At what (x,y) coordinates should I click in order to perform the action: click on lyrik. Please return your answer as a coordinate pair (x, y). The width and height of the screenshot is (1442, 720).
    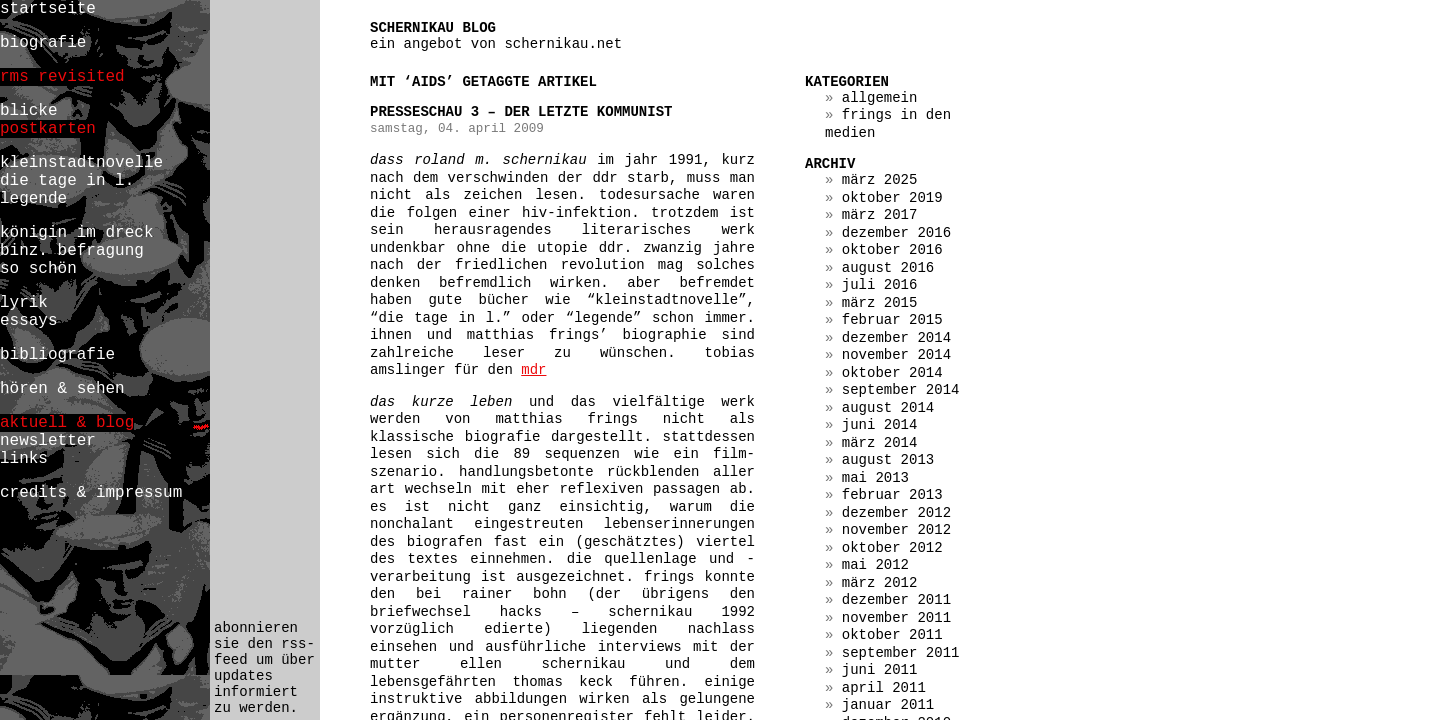
    Looking at the image, I should click on (24, 303).